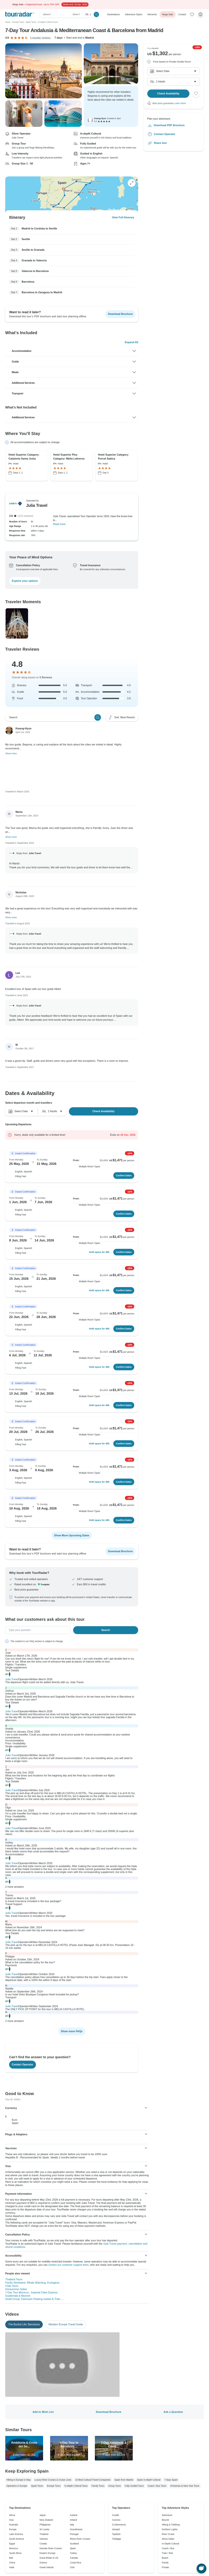 This screenshot has width=209, height=2576. Describe the element at coordinates (168, 2546) in the screenshot. I see `Coach / Bus` at that location.